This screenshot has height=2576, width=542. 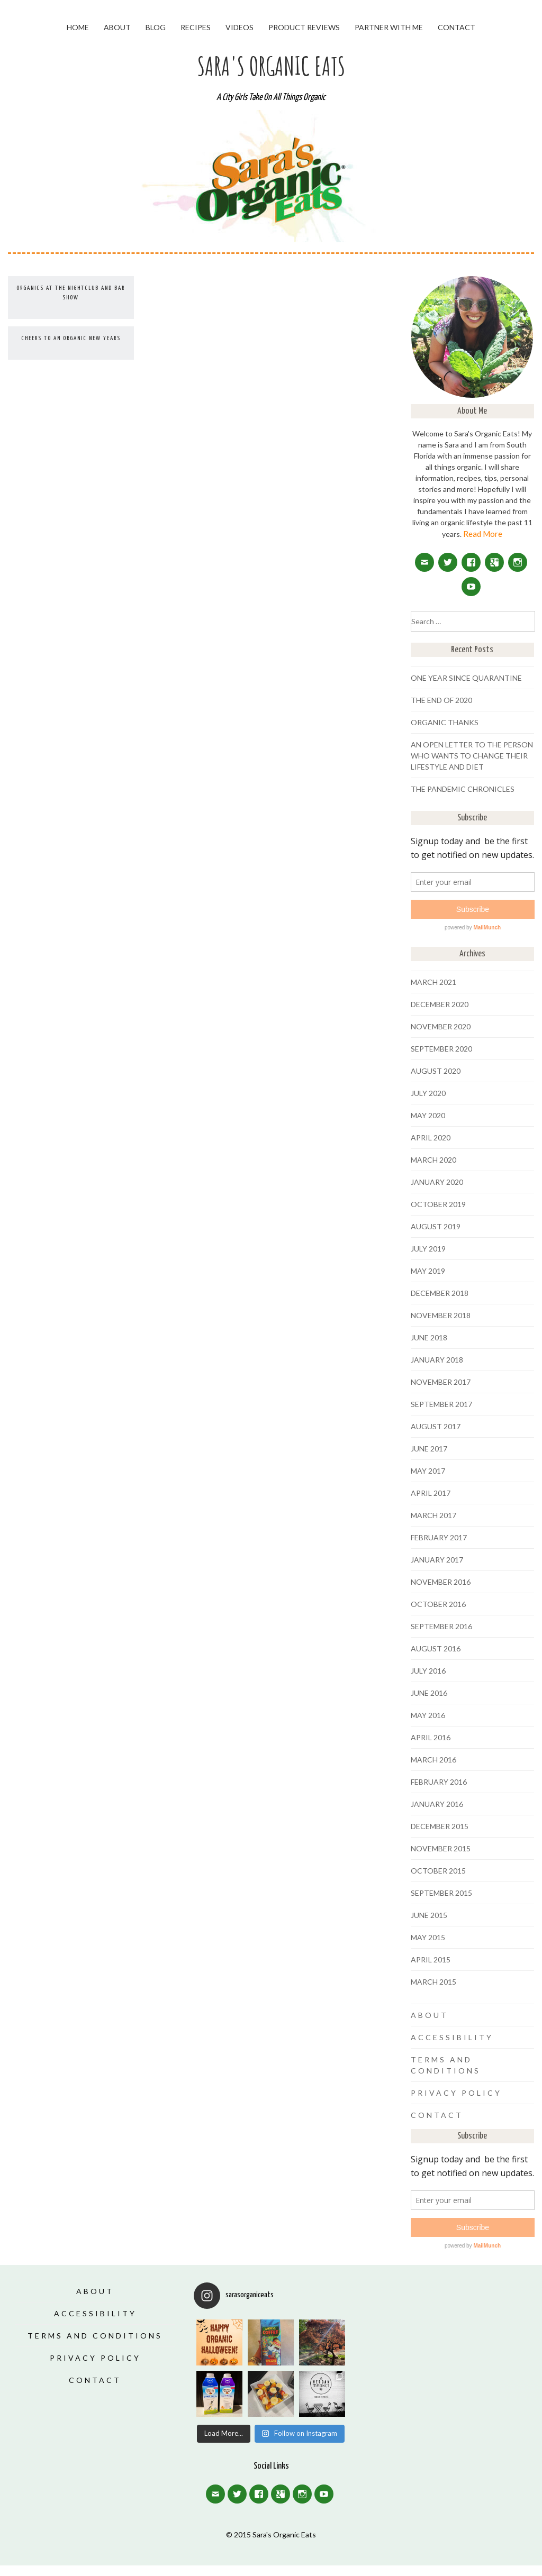 I want to click on Organic Thanks, so click(x=444, y=722).